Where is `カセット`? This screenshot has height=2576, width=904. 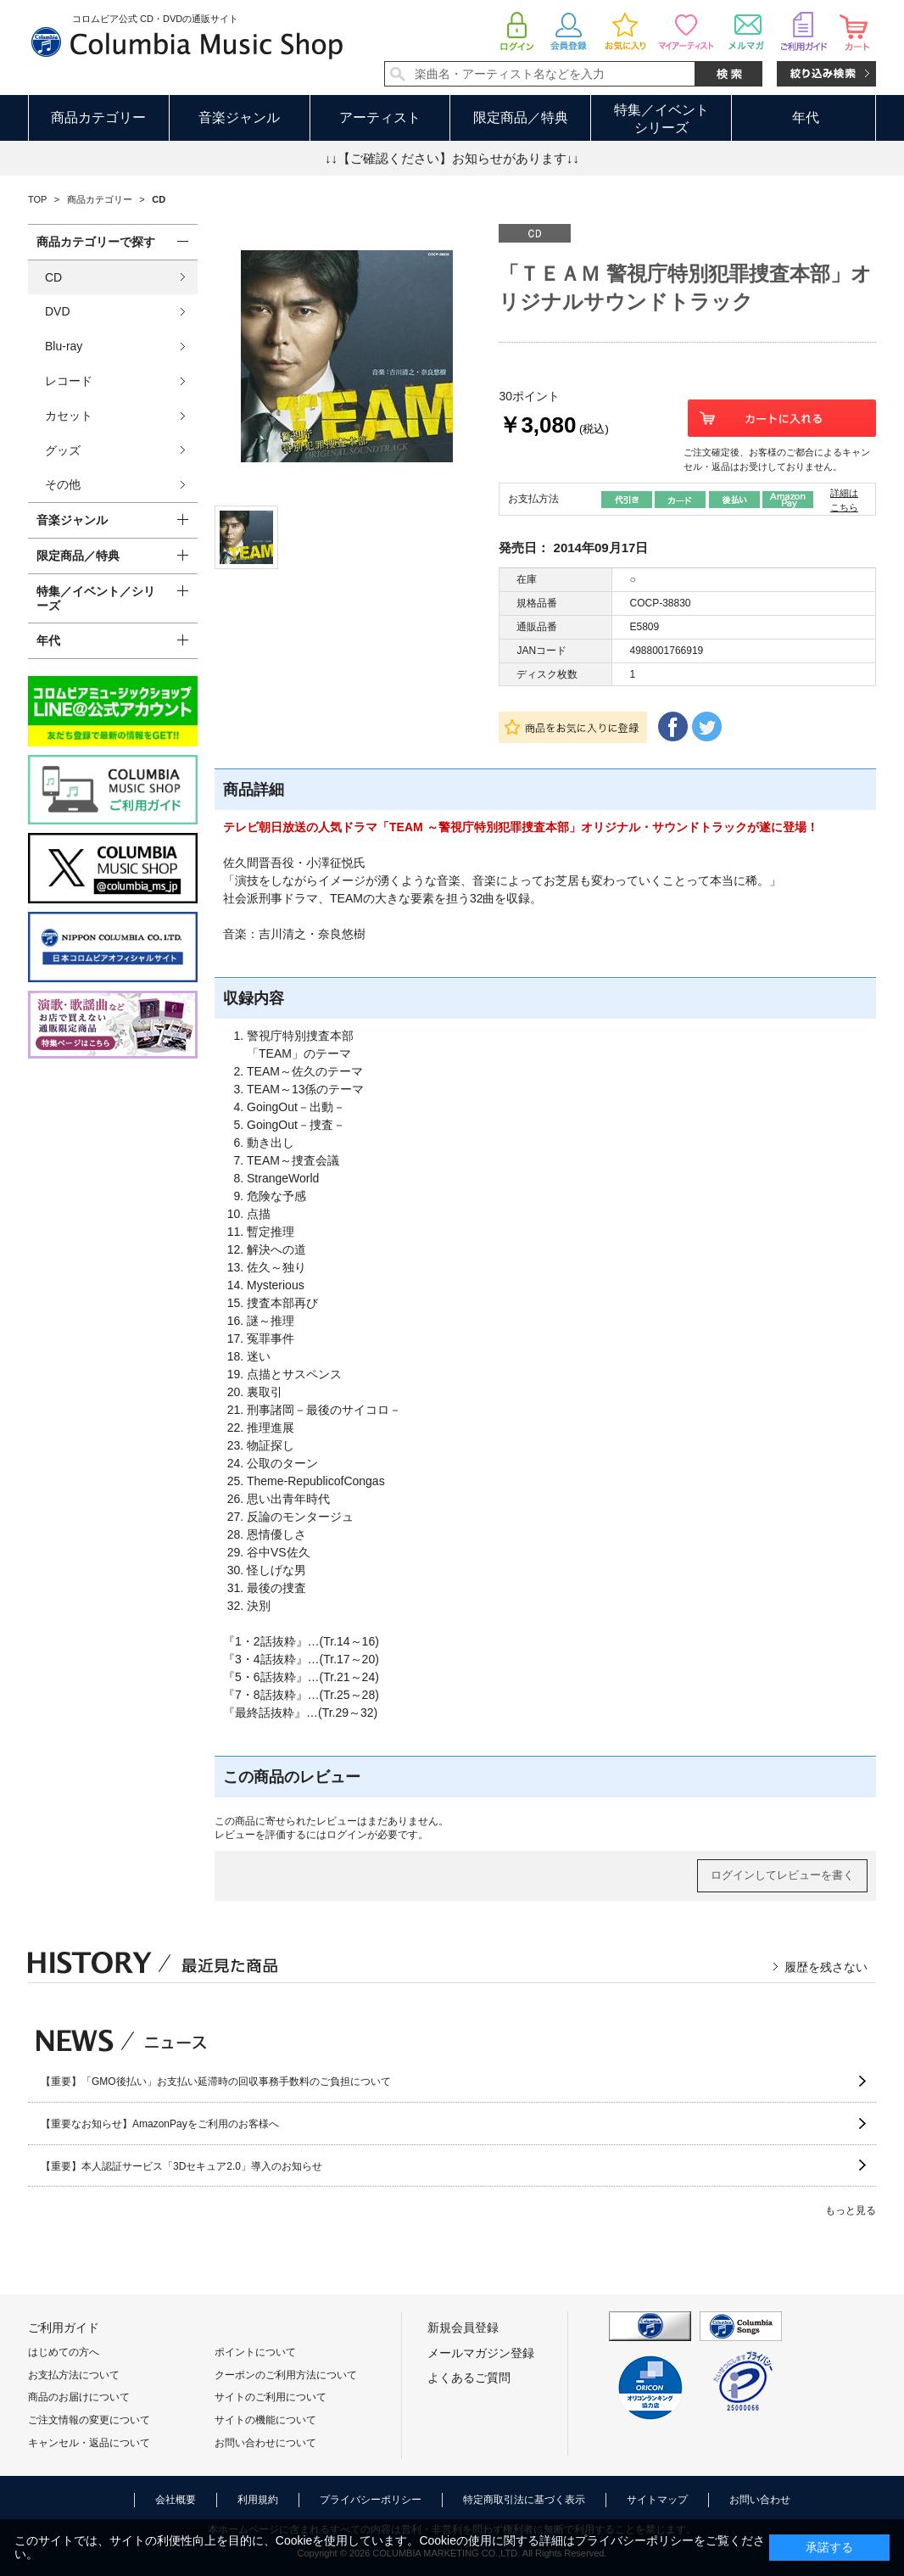
カセット is located at coordinates (68, 415).